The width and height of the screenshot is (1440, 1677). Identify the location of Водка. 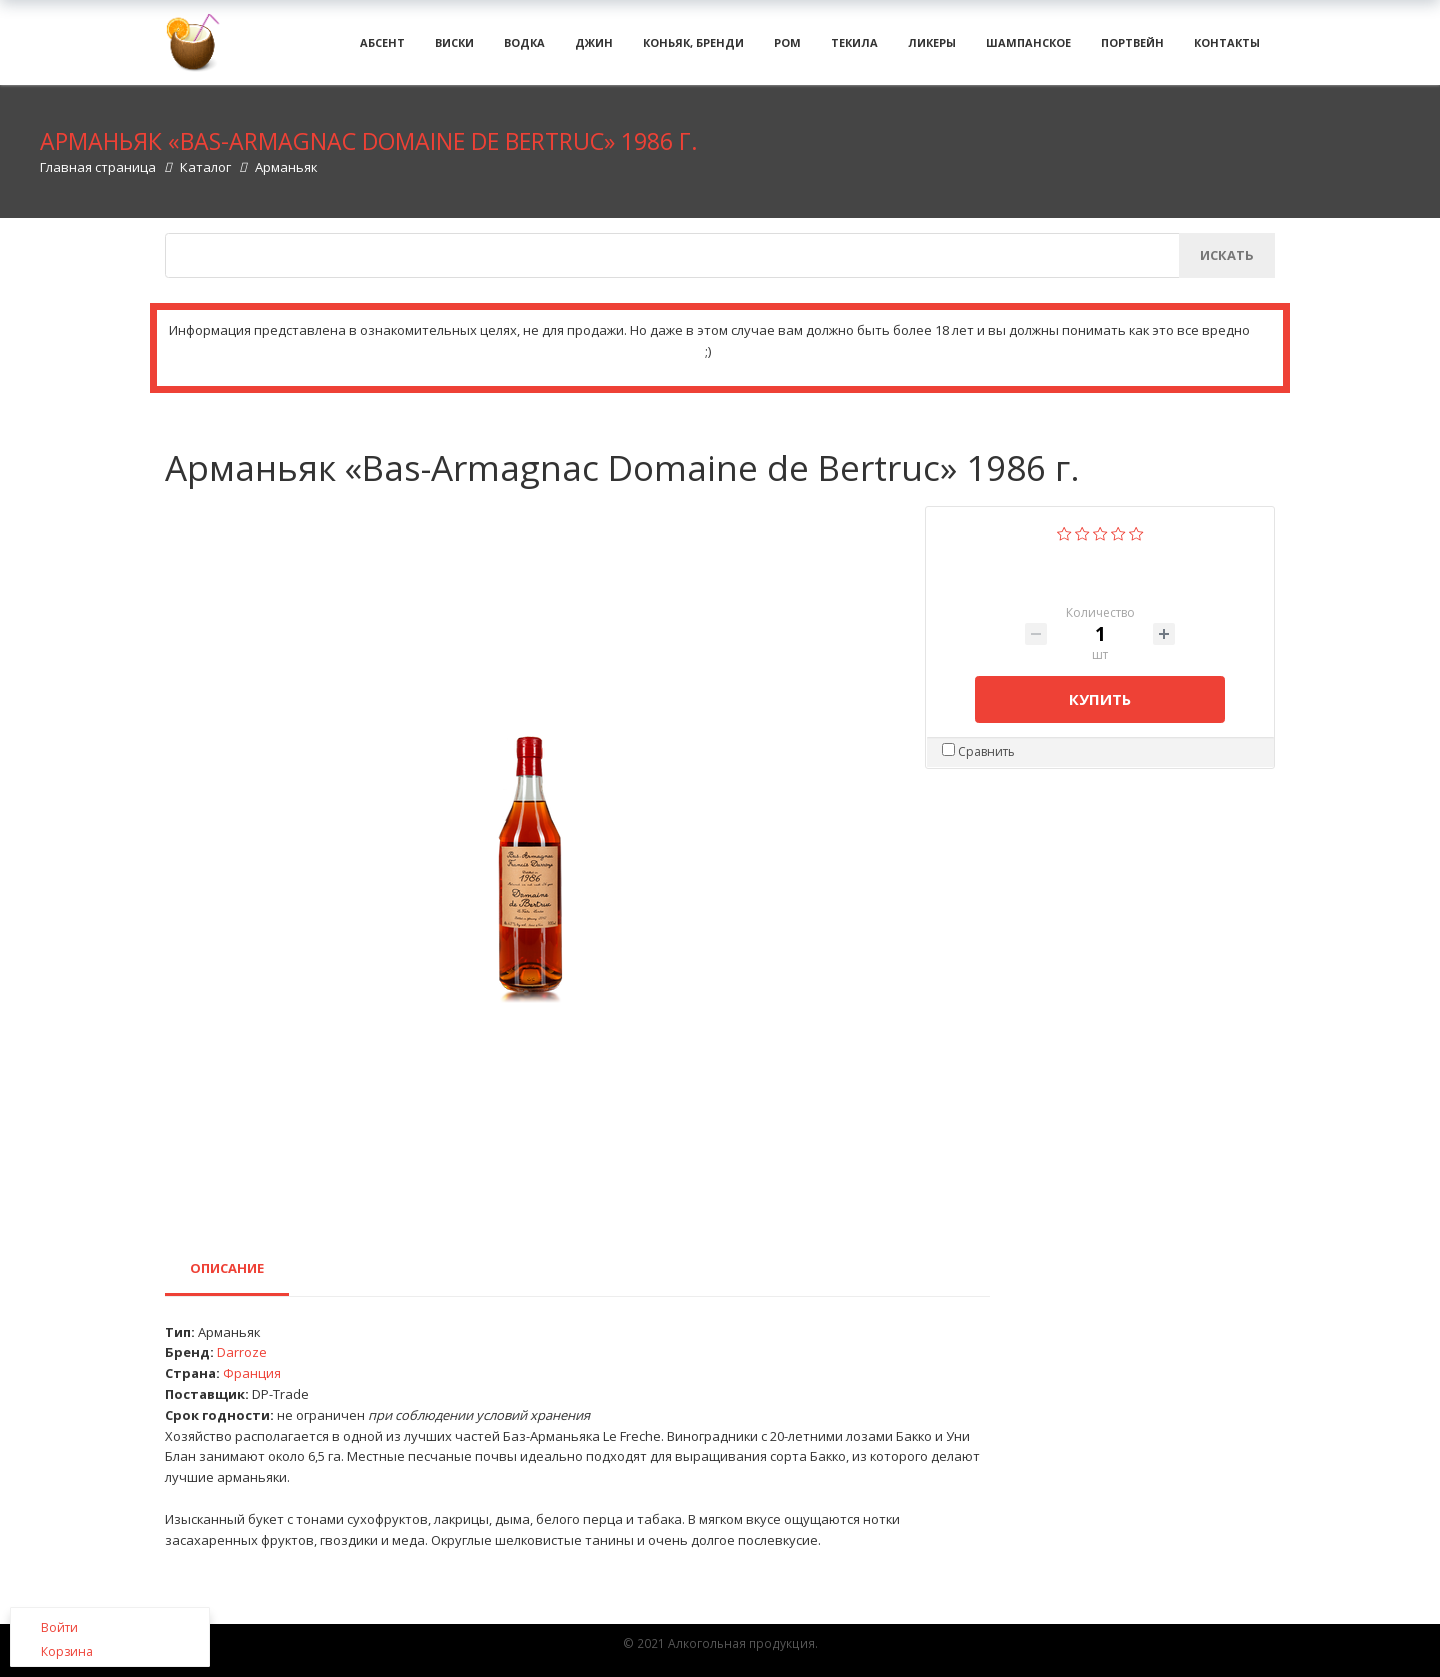
(524, 49).